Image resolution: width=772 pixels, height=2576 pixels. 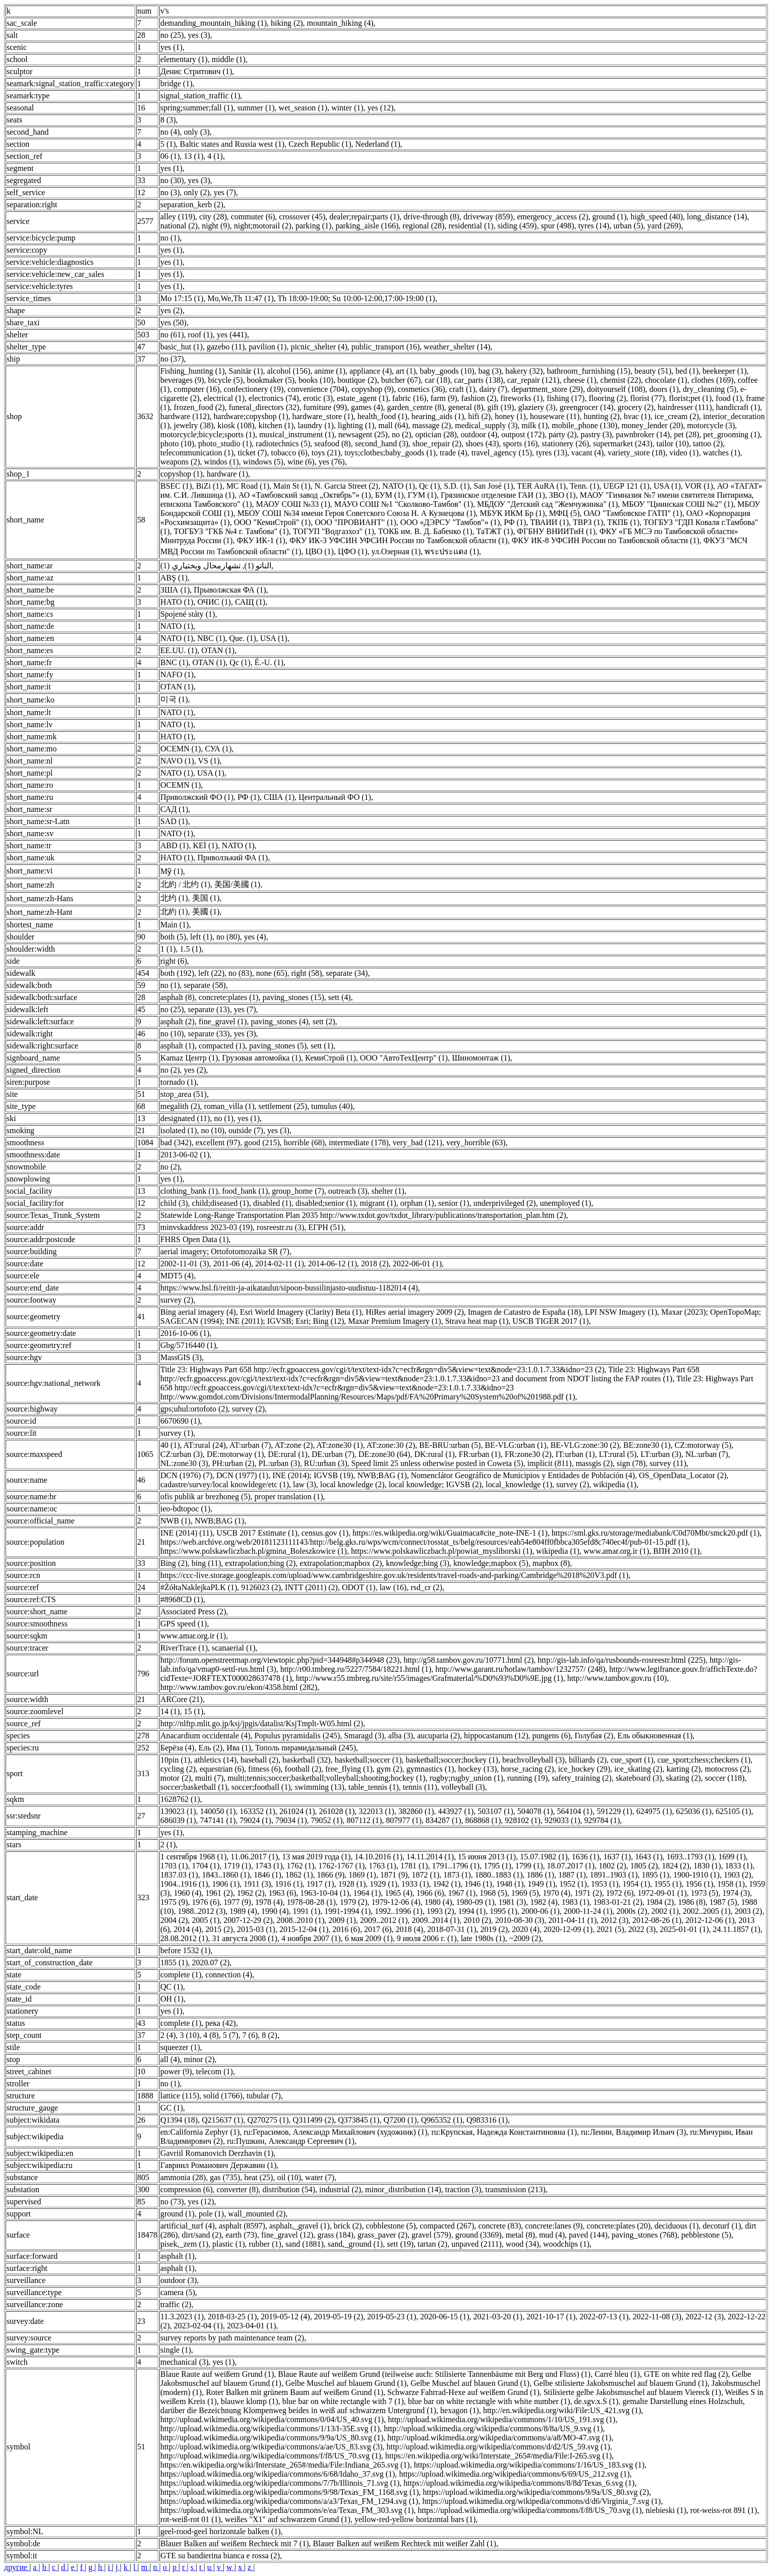 What do you see at coordinates (602, 1820) in the screenshot?
I see `929784 (1)` at bounding box center [602, 1820].